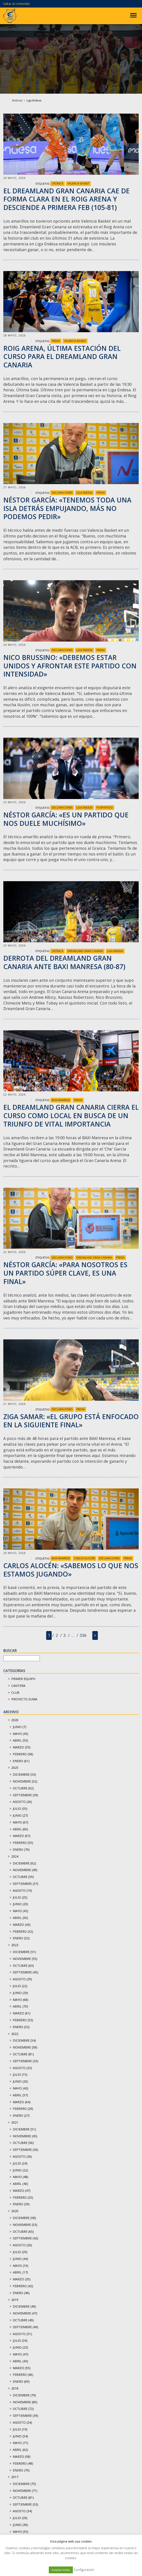  I want to click on noviembre (47), so click(25, 2313).